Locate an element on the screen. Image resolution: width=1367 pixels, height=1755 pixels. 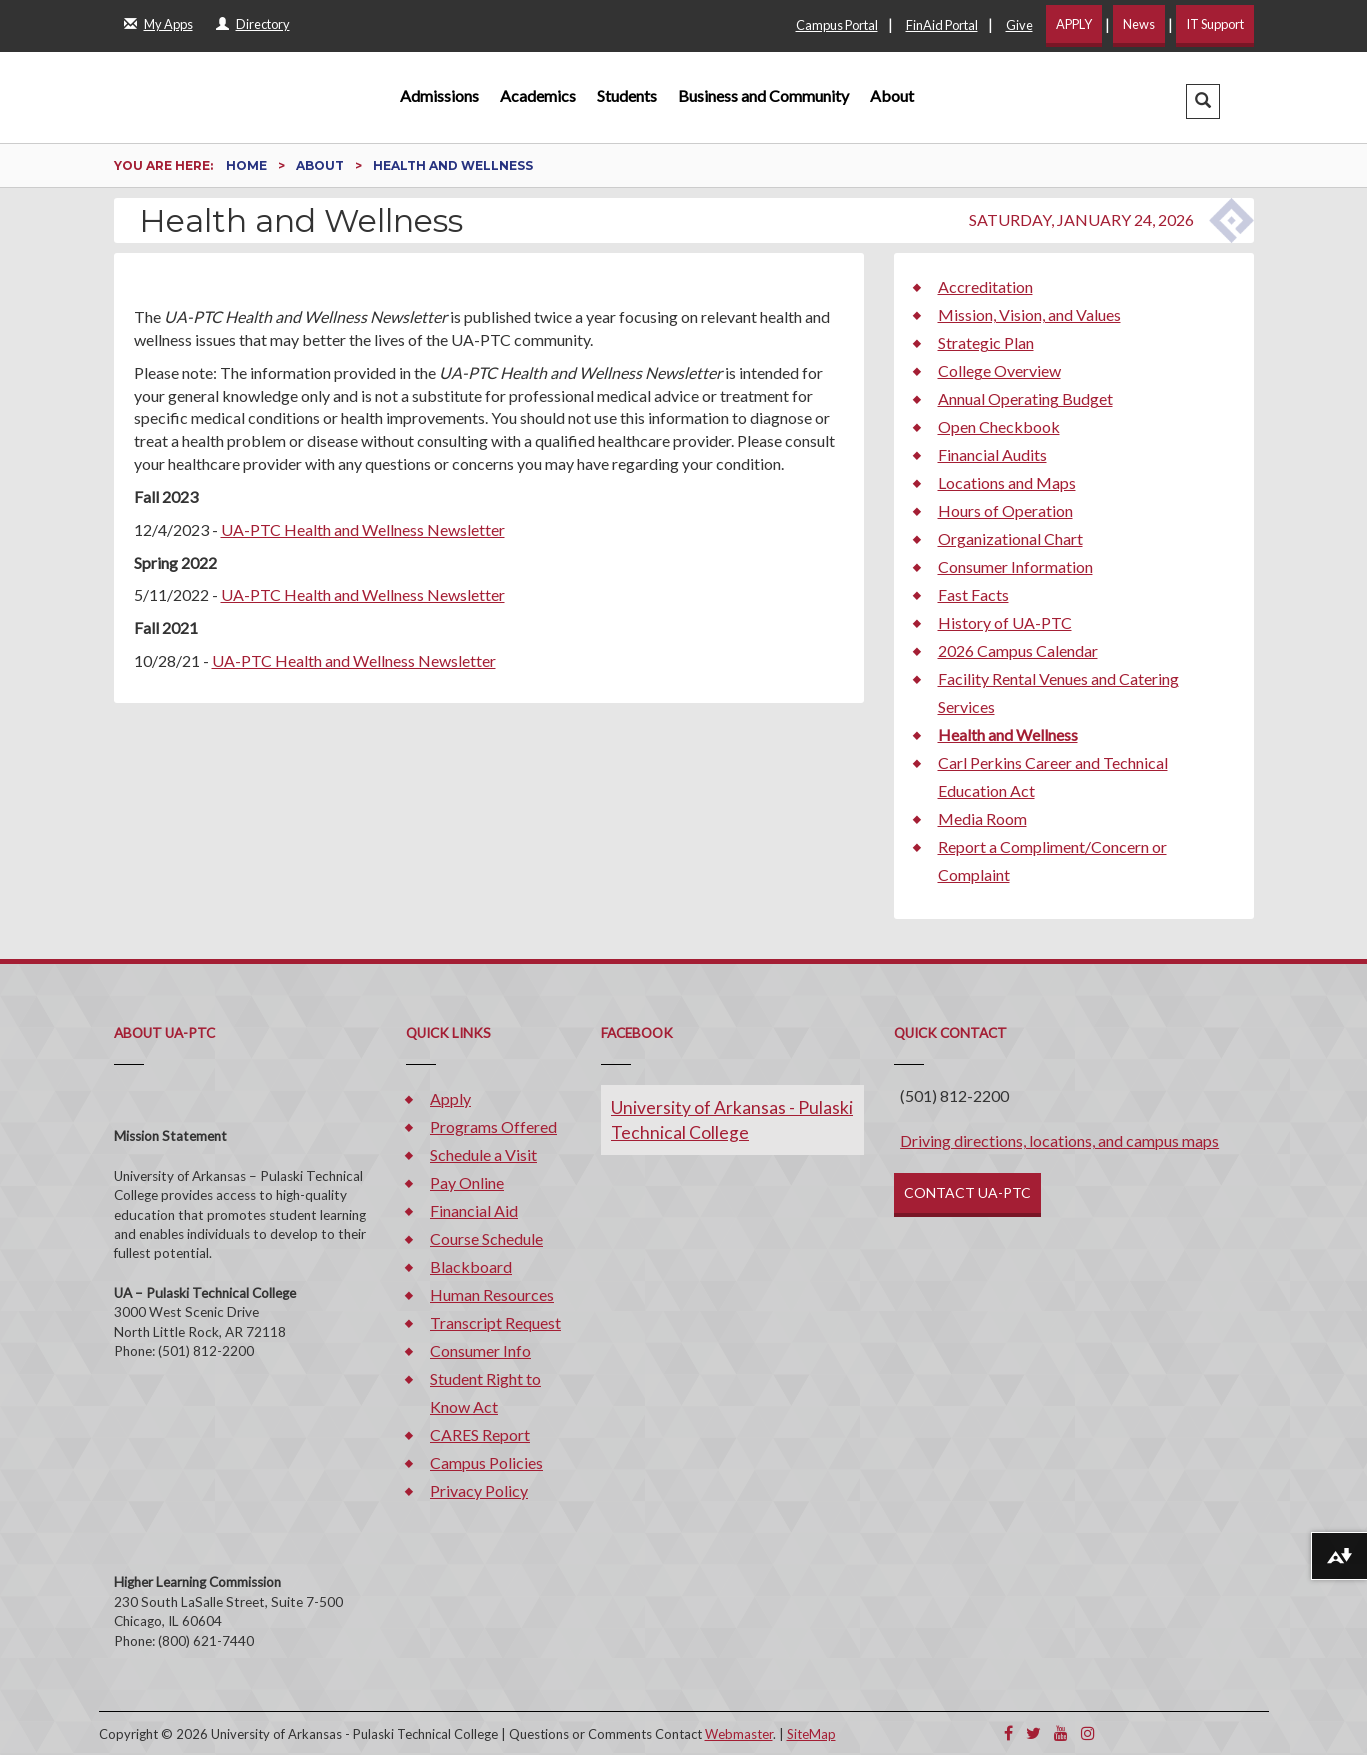
Apply is located at coordinates (450, 1098).